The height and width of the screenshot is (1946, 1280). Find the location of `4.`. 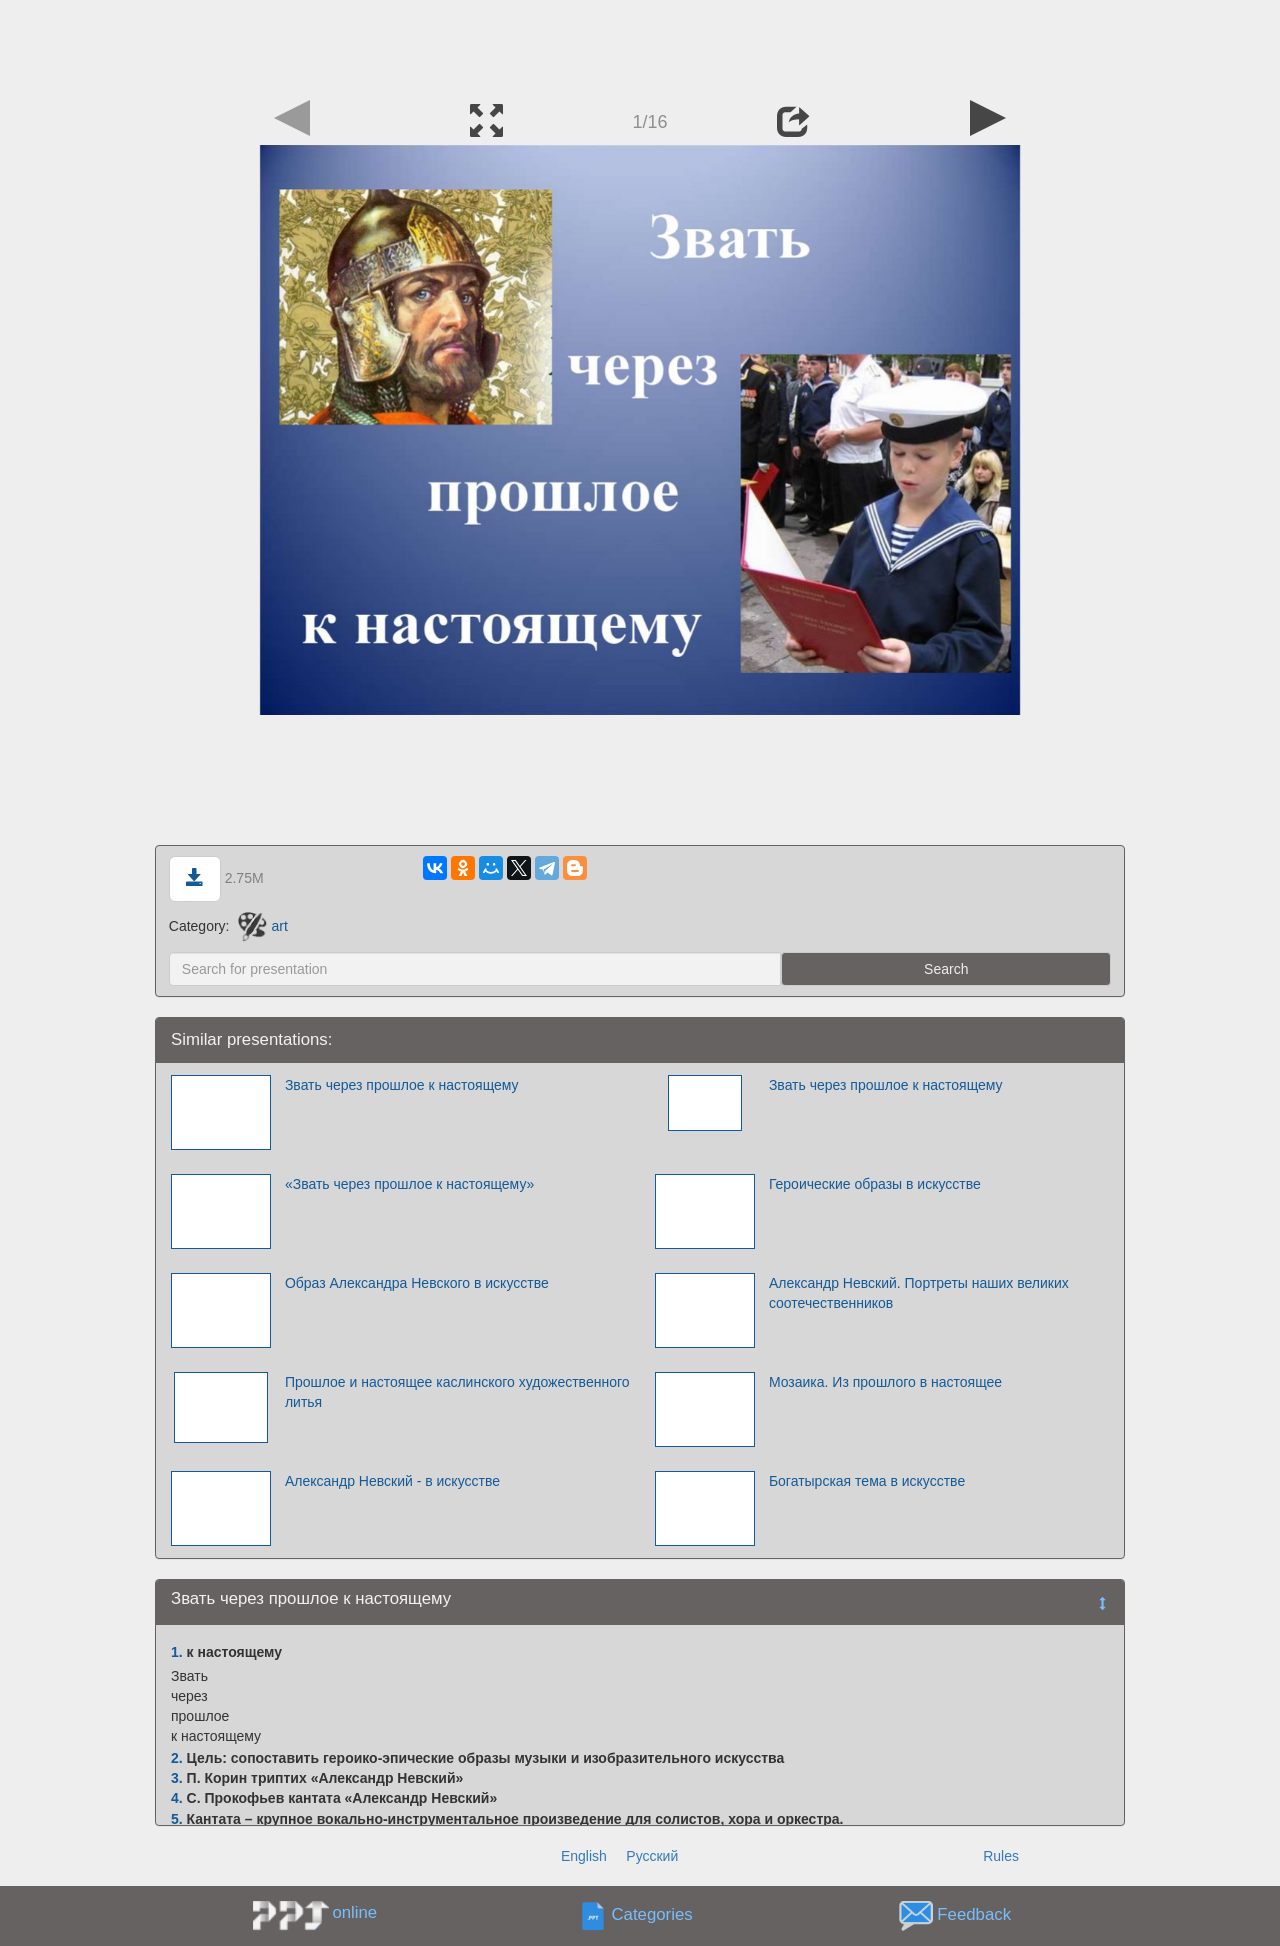

4. is located at coordinates (177, 1798).